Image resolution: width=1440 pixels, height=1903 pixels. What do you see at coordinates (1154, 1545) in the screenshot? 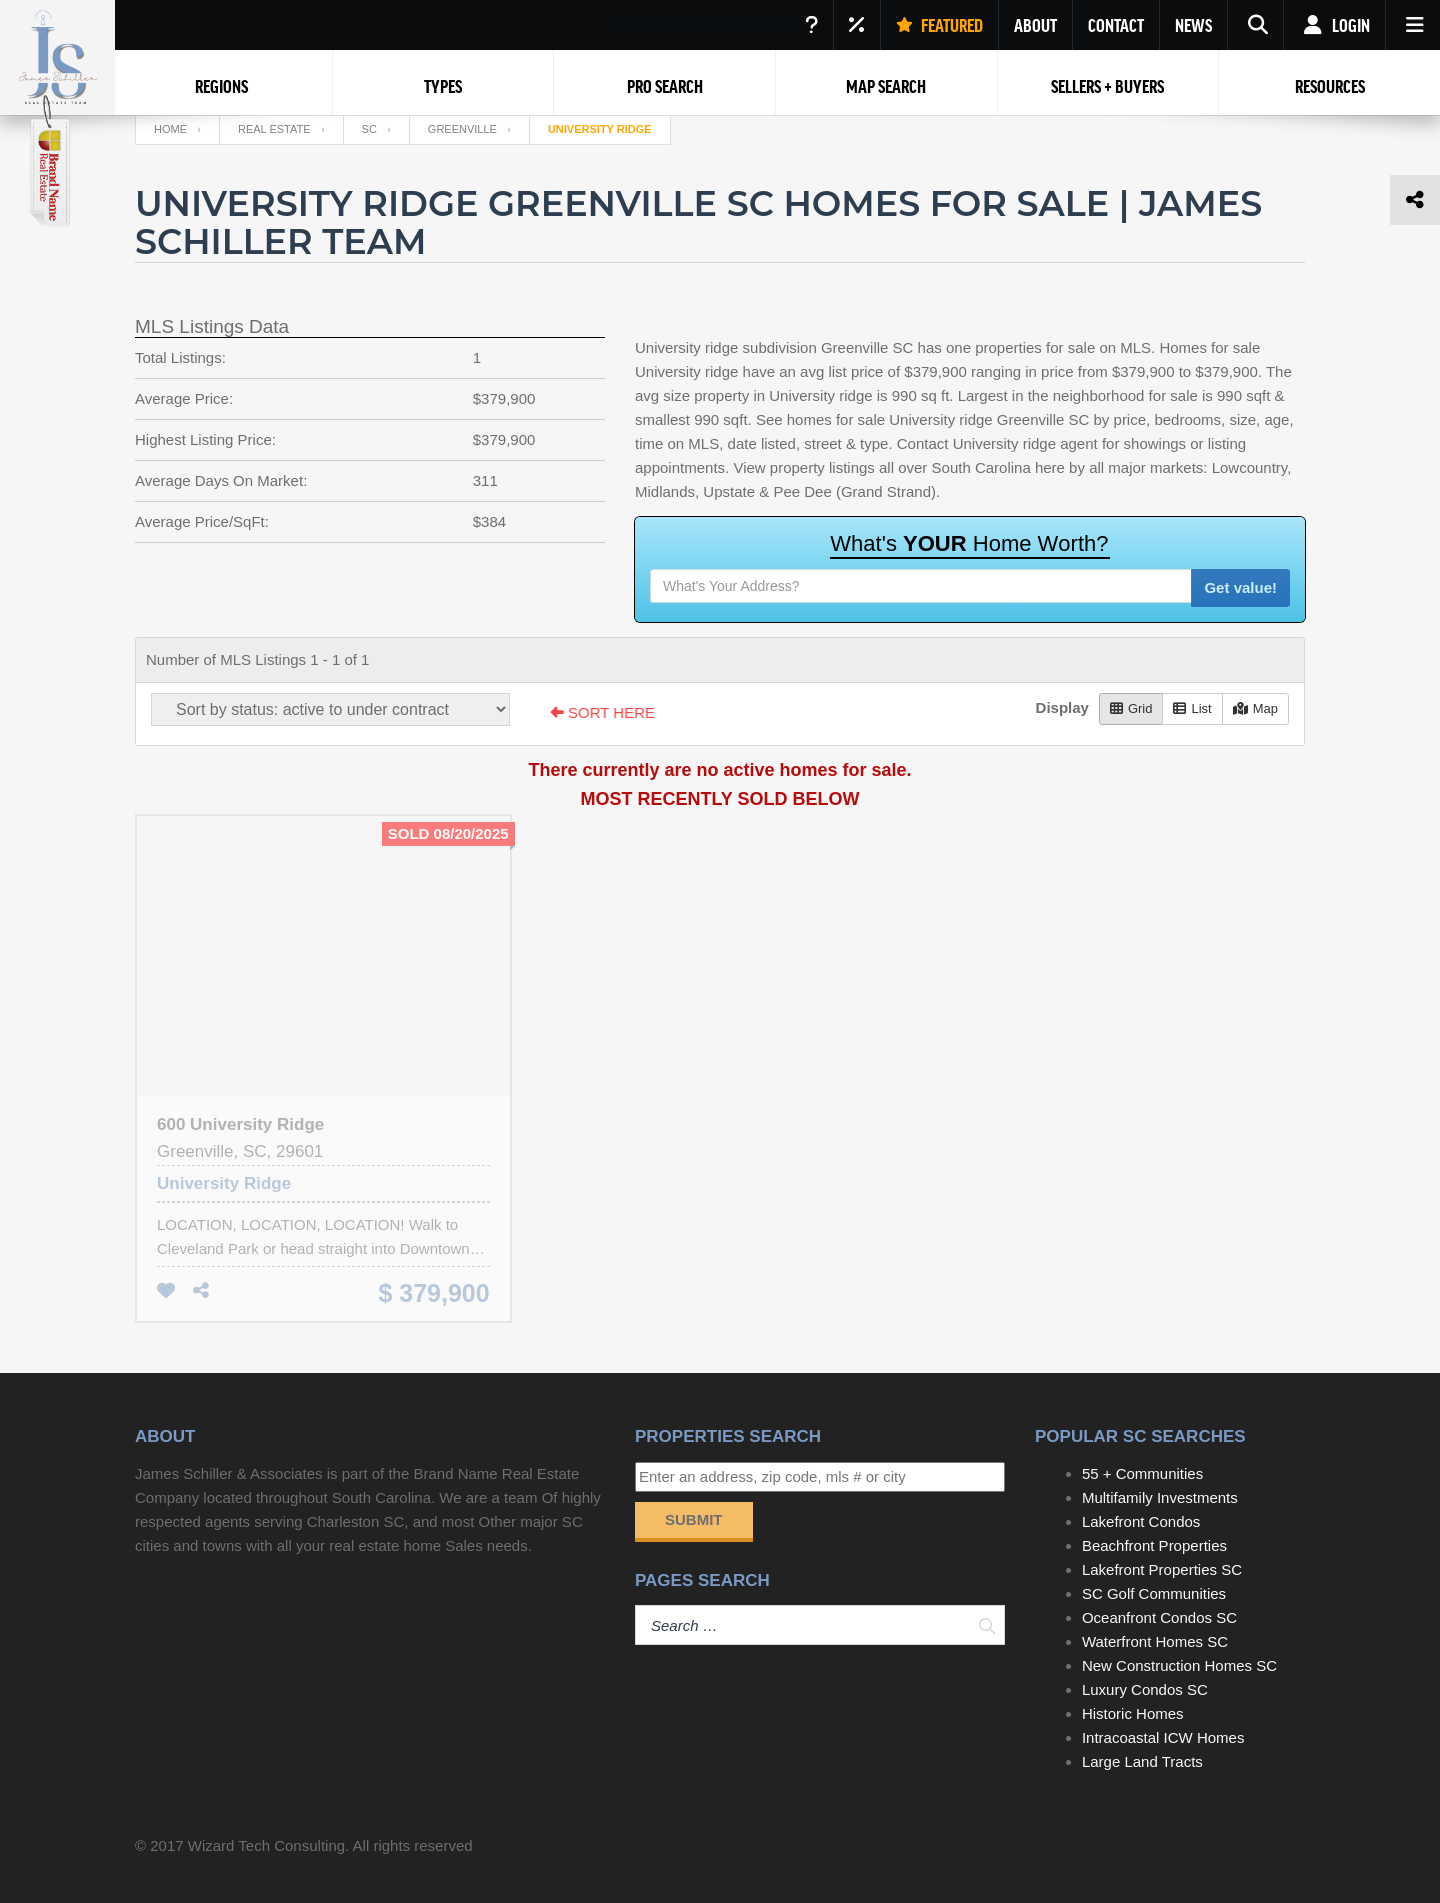
I see `Beachfront Properties` at bounding box center [1154, 1545].